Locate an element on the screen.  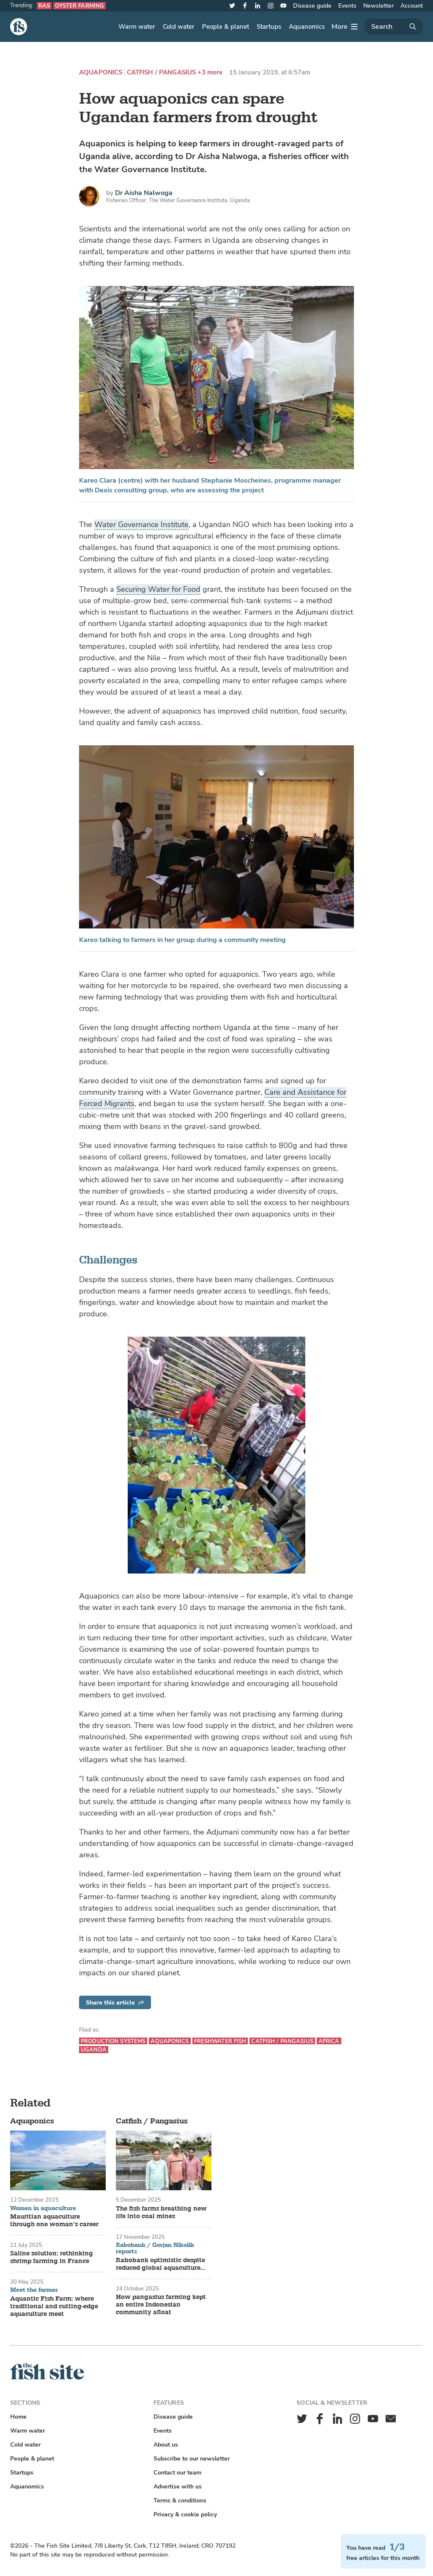
+3 more is located at coordinates (209, 72).